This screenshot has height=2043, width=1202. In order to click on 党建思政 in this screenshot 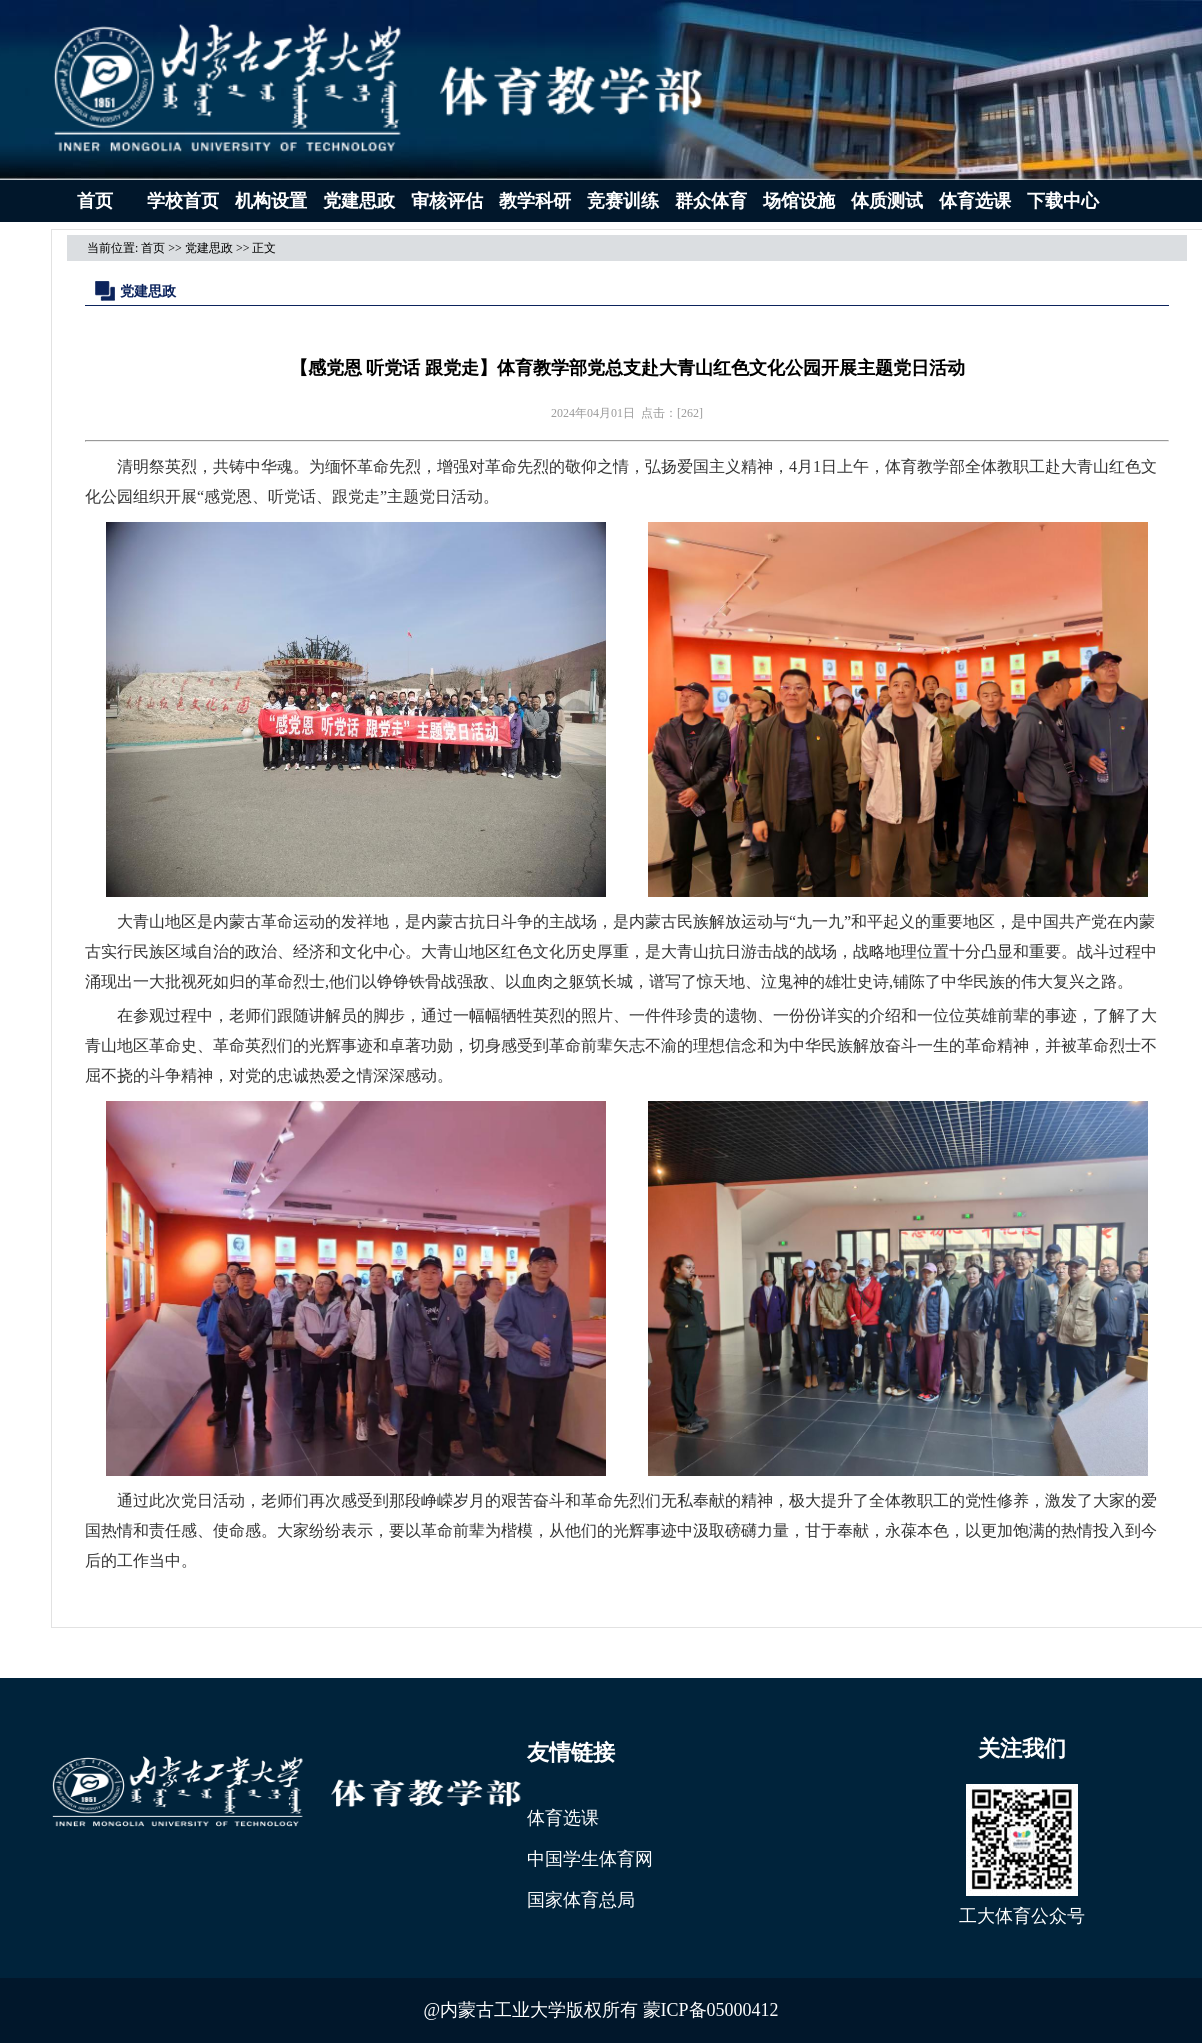, I will do `click(359, 201)`.